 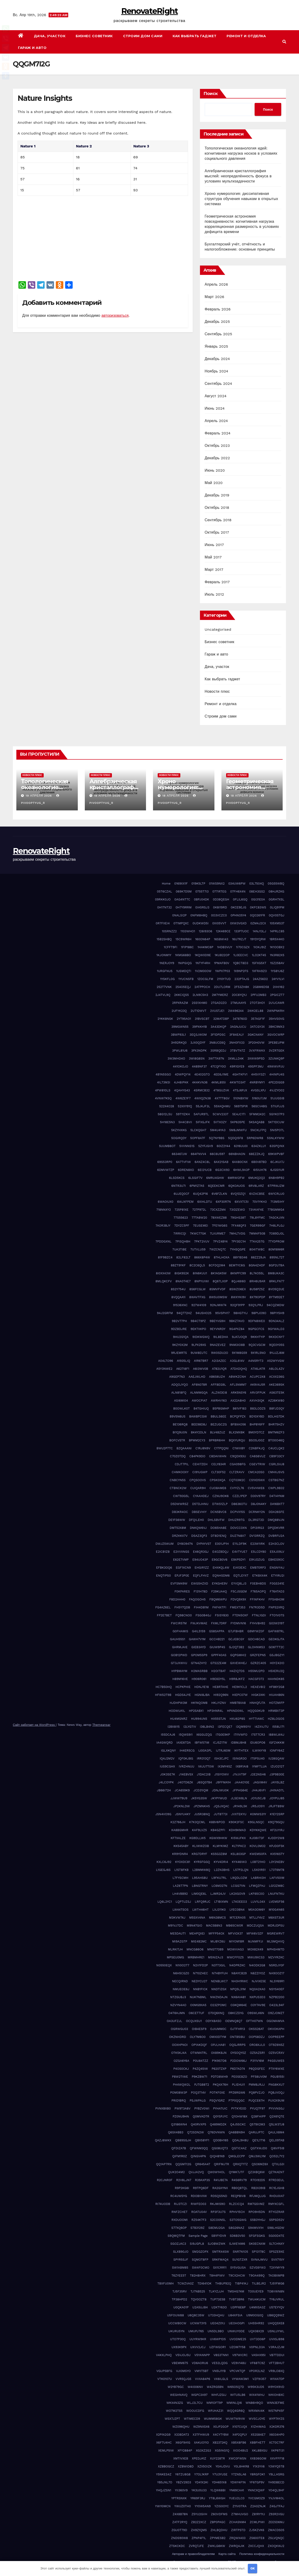 I want to click on NNDTIZGX, so click(x=218, y=1989).